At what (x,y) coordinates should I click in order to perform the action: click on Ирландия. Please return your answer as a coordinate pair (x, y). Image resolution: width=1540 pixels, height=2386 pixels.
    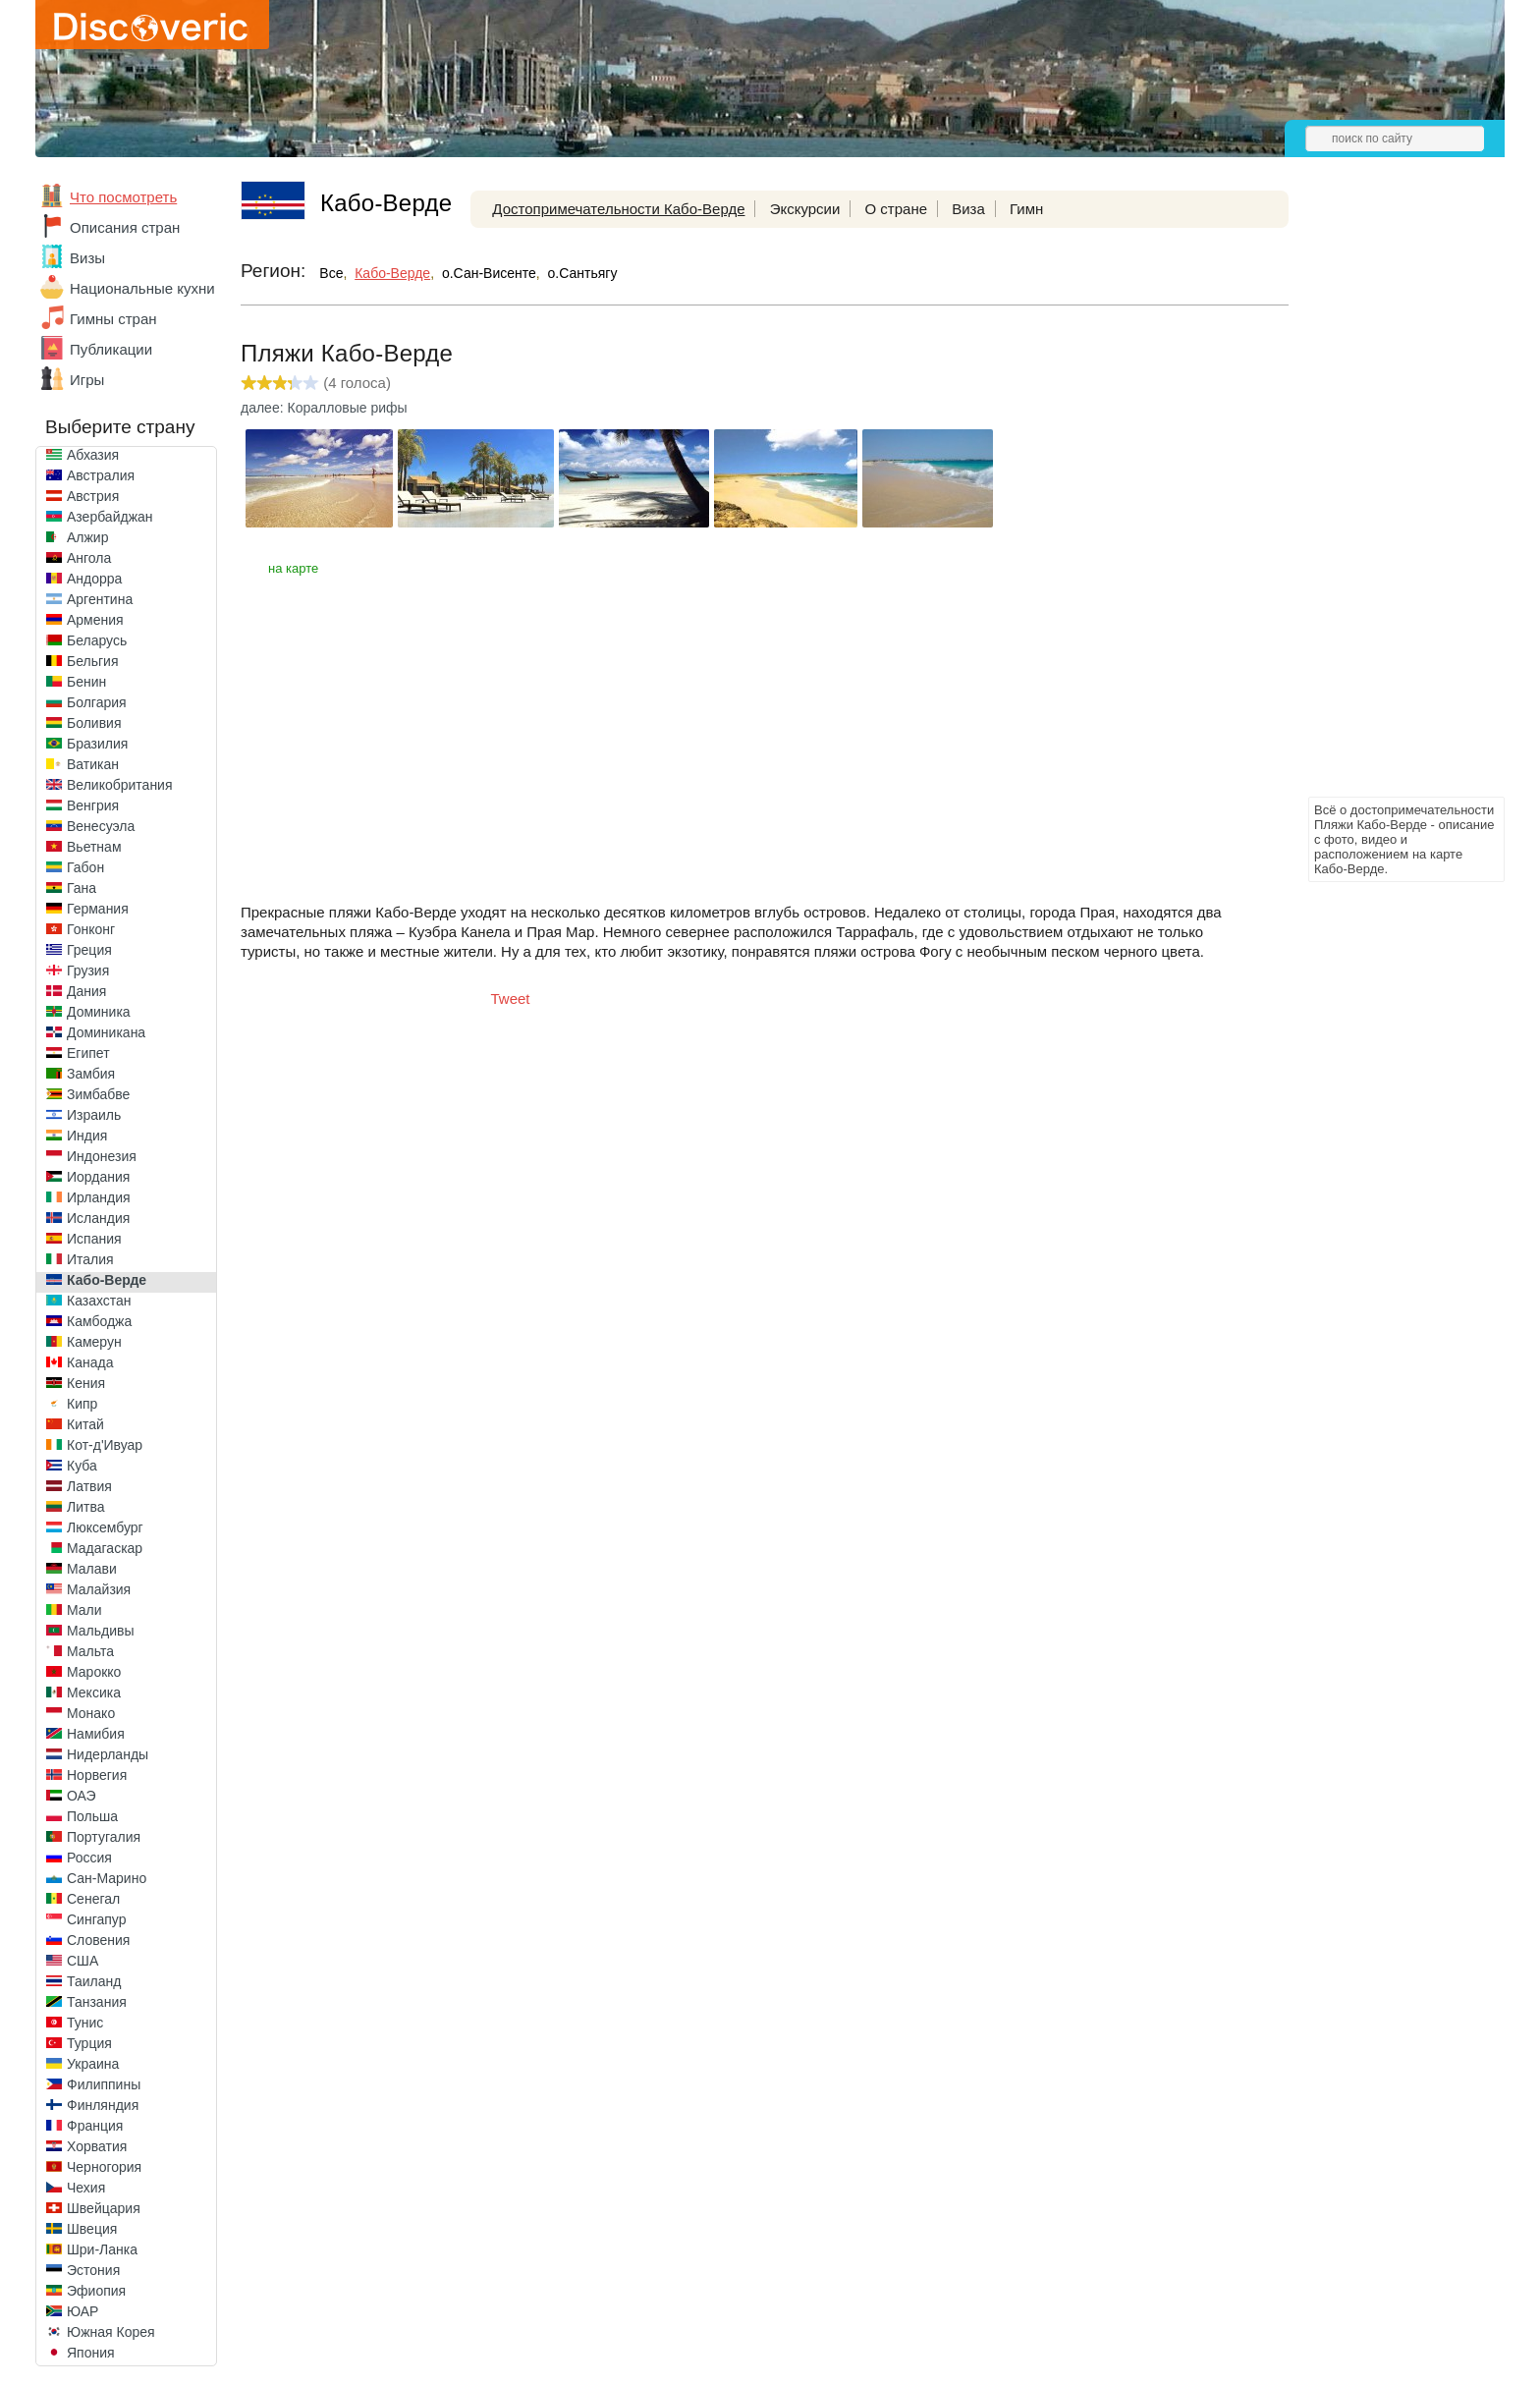
    Looking at the image, I should click on (99, 1197).